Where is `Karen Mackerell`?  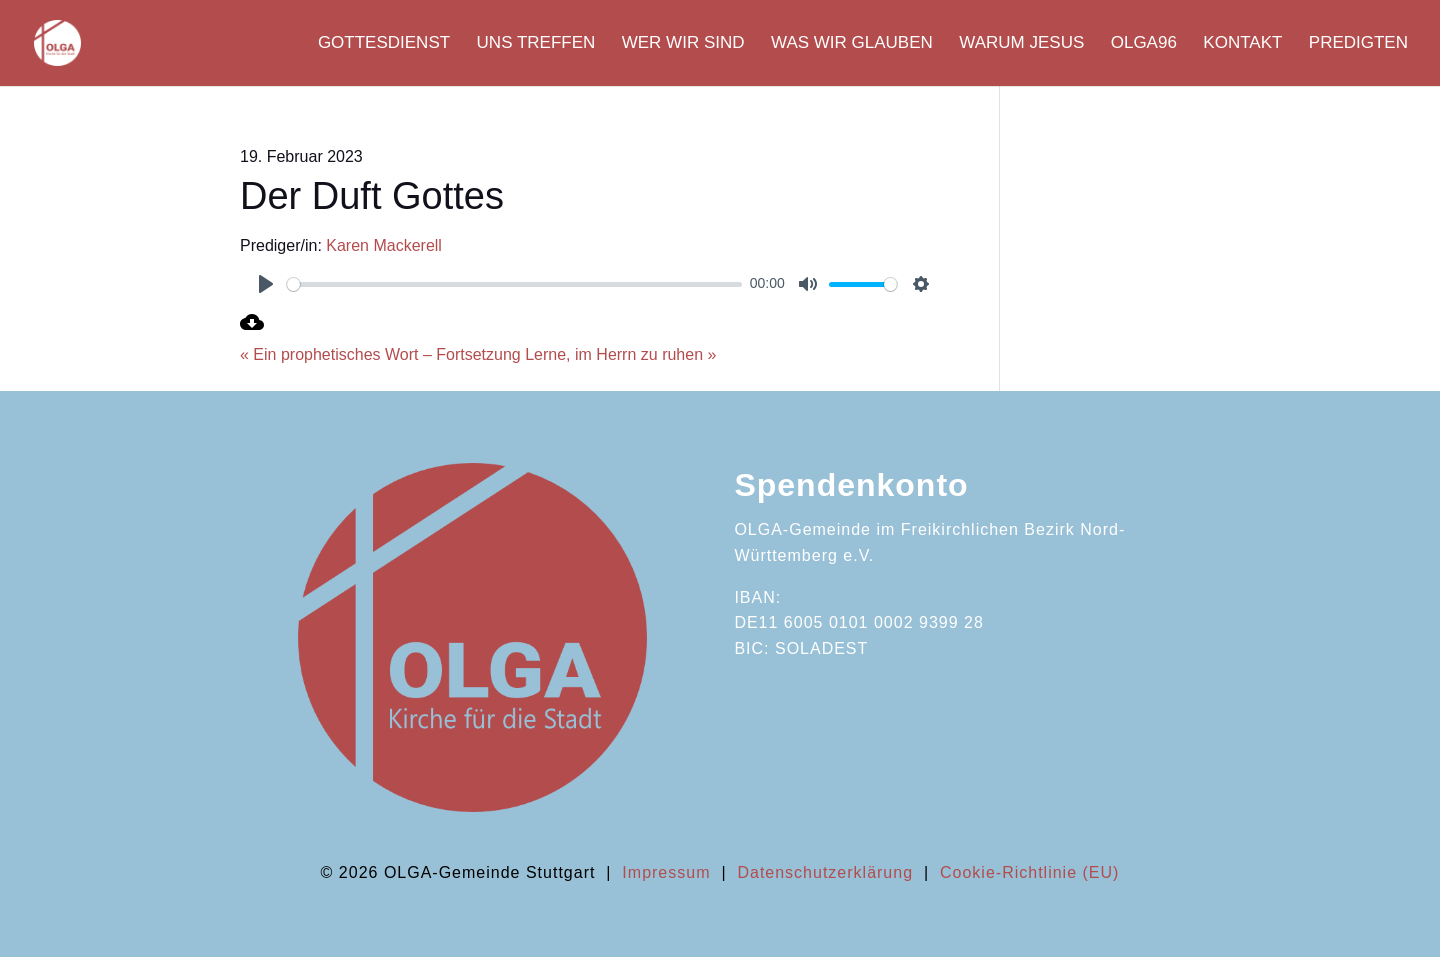 Karen Mackerell is located at coordinates (384, 245).